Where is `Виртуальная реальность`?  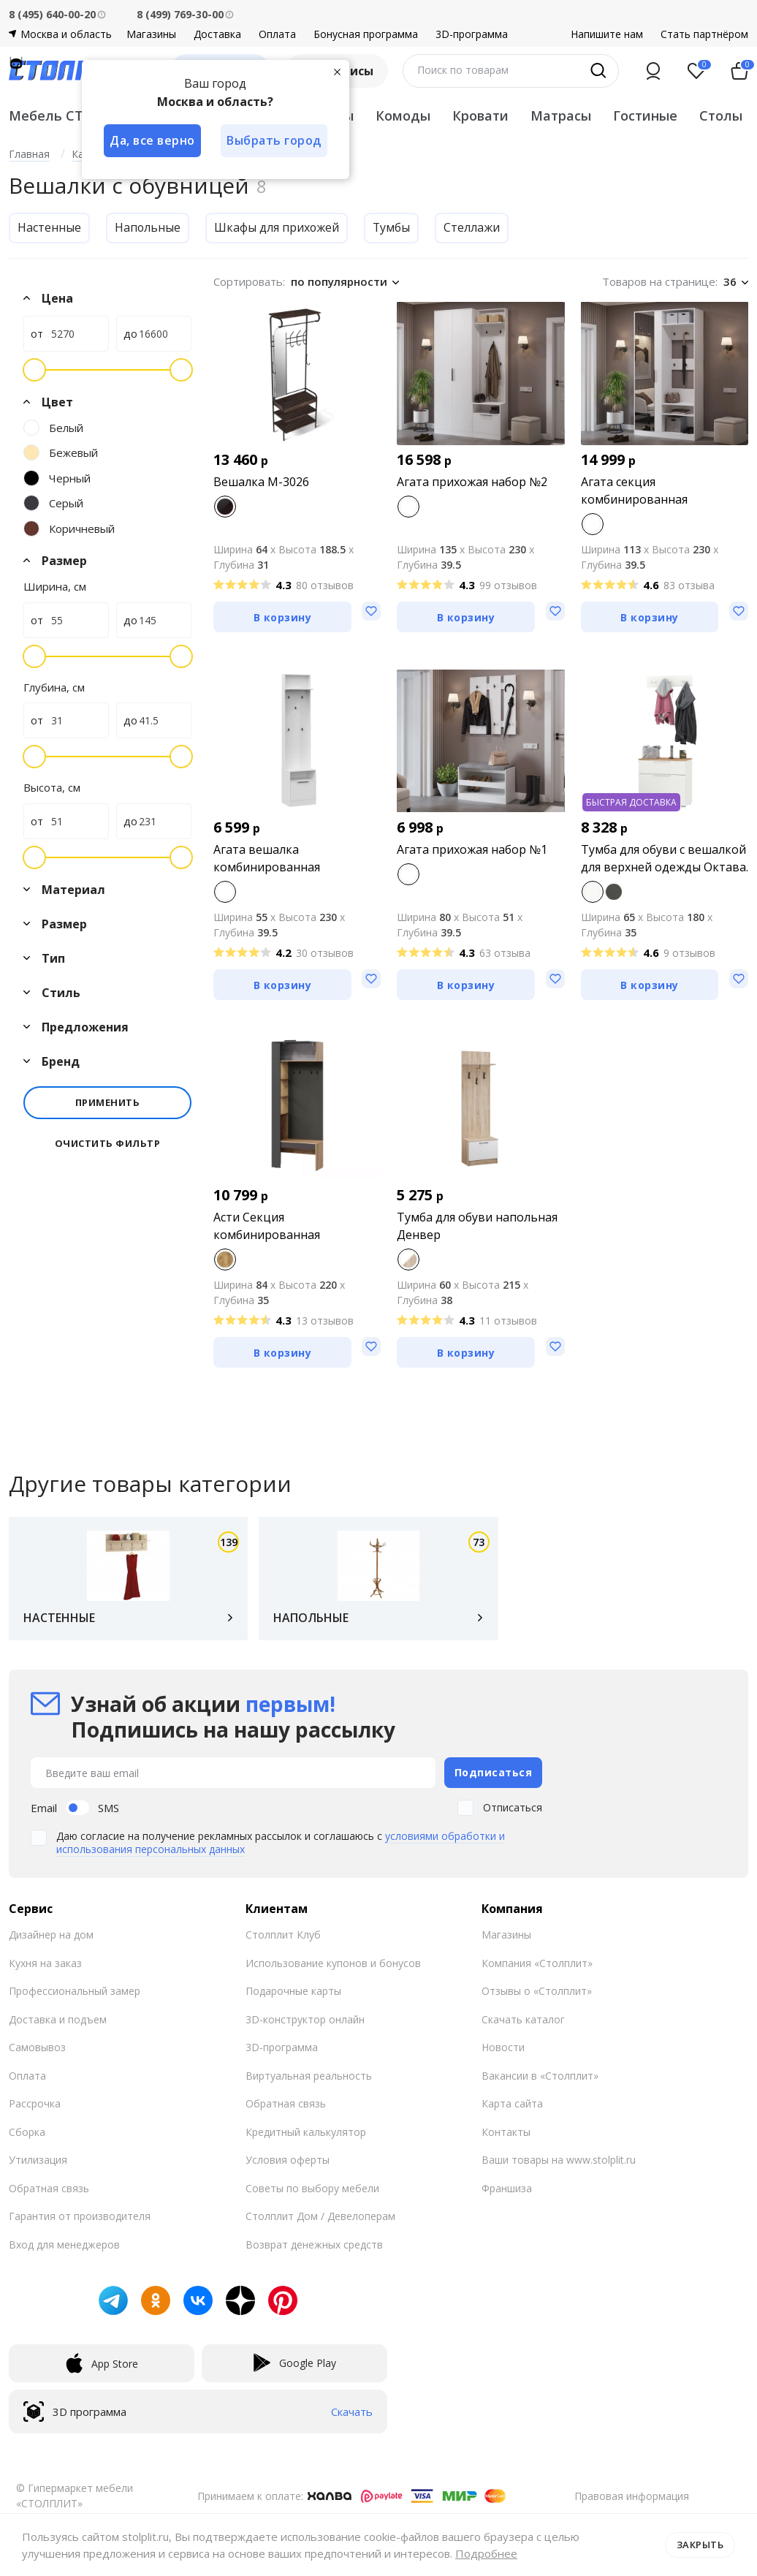
Виртуальная реальность is located at coordinates (309, 2076).